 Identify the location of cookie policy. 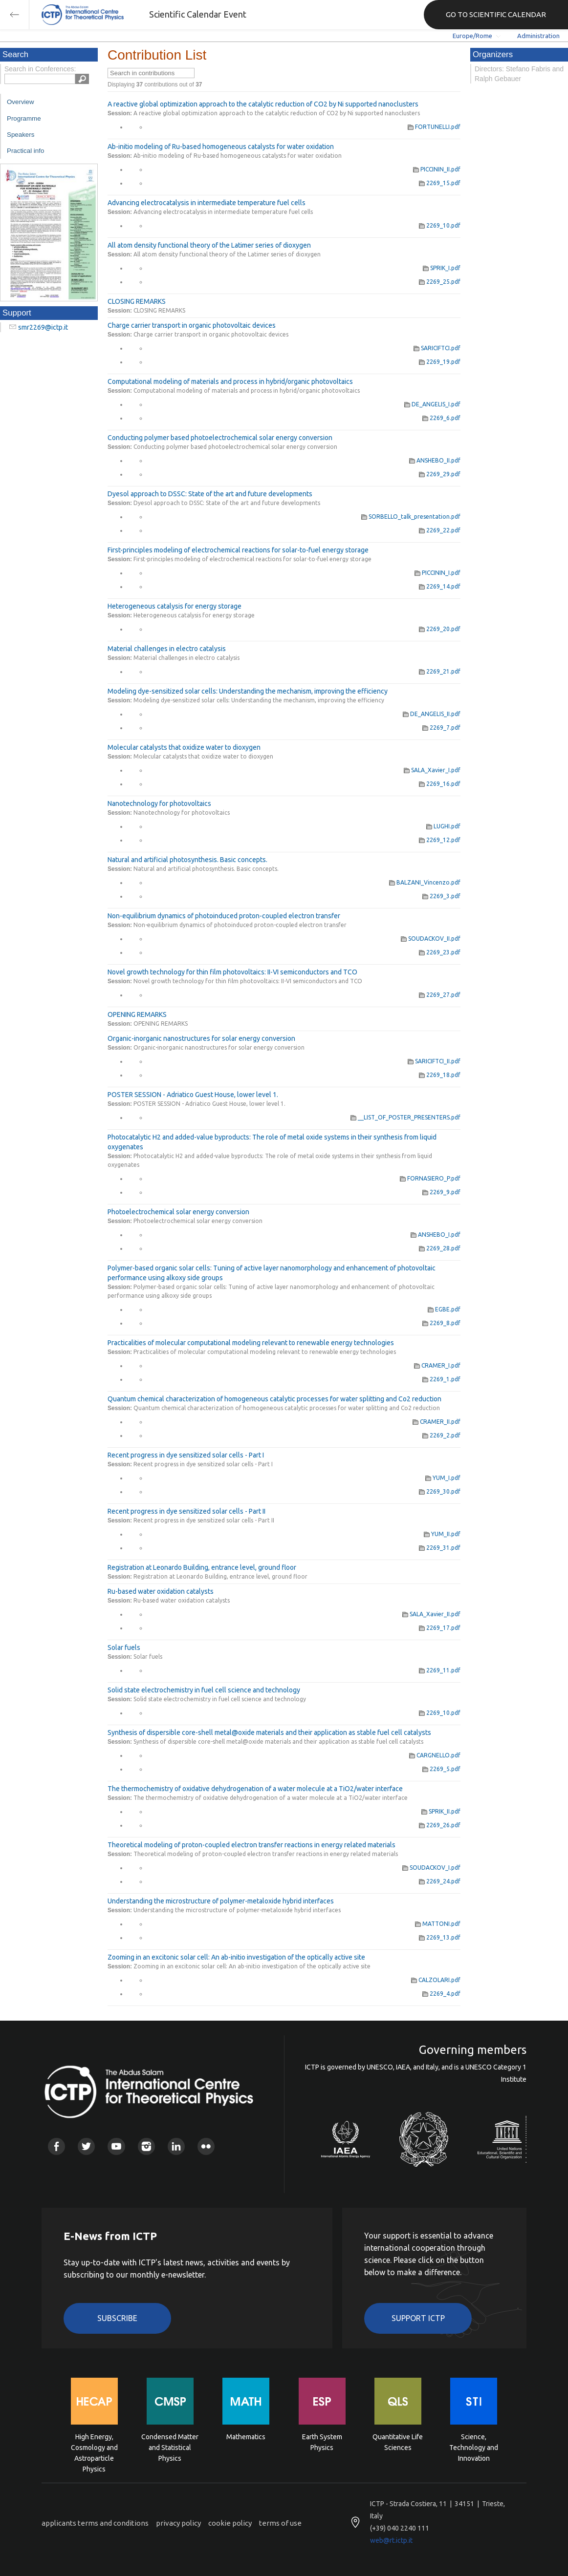
(230, 2523).